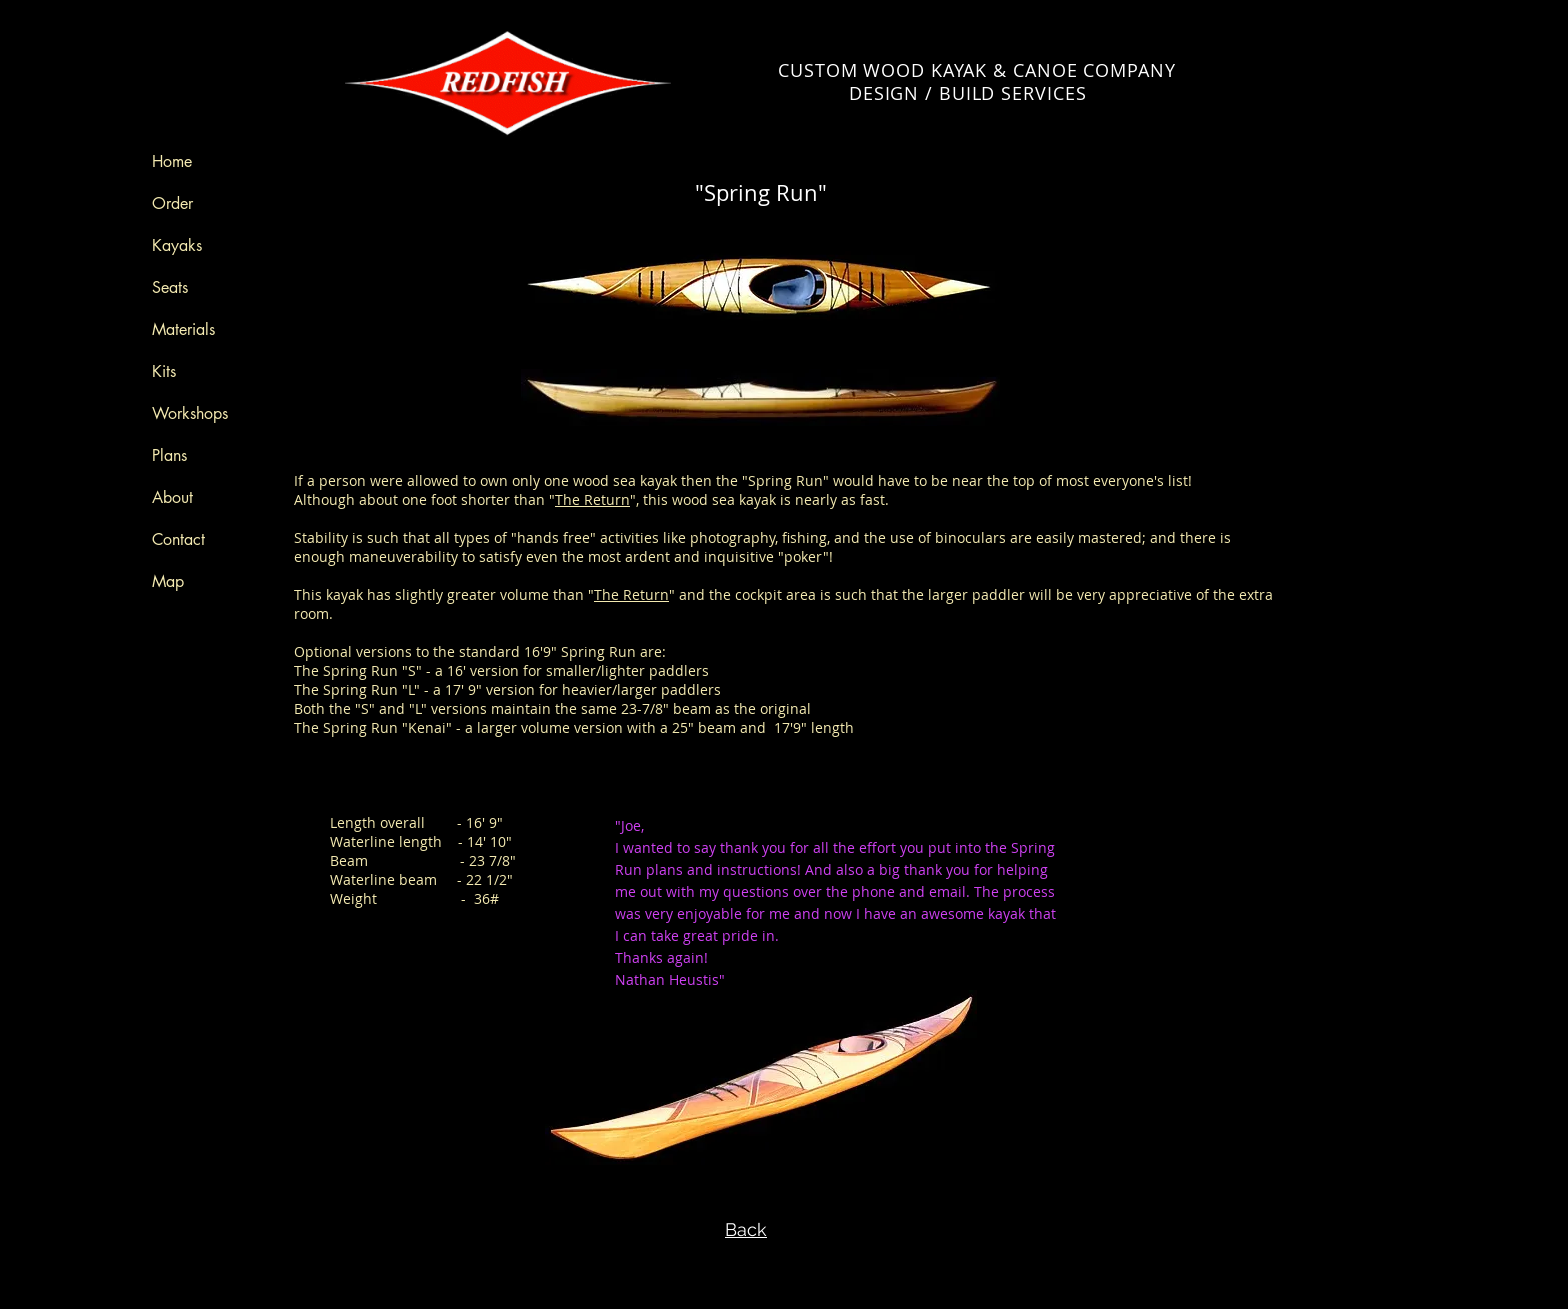 This screenshot has width=1568, height=1309. Describe the element at coordinates (172, 161) in the screenshot. I see `Home` at that location.